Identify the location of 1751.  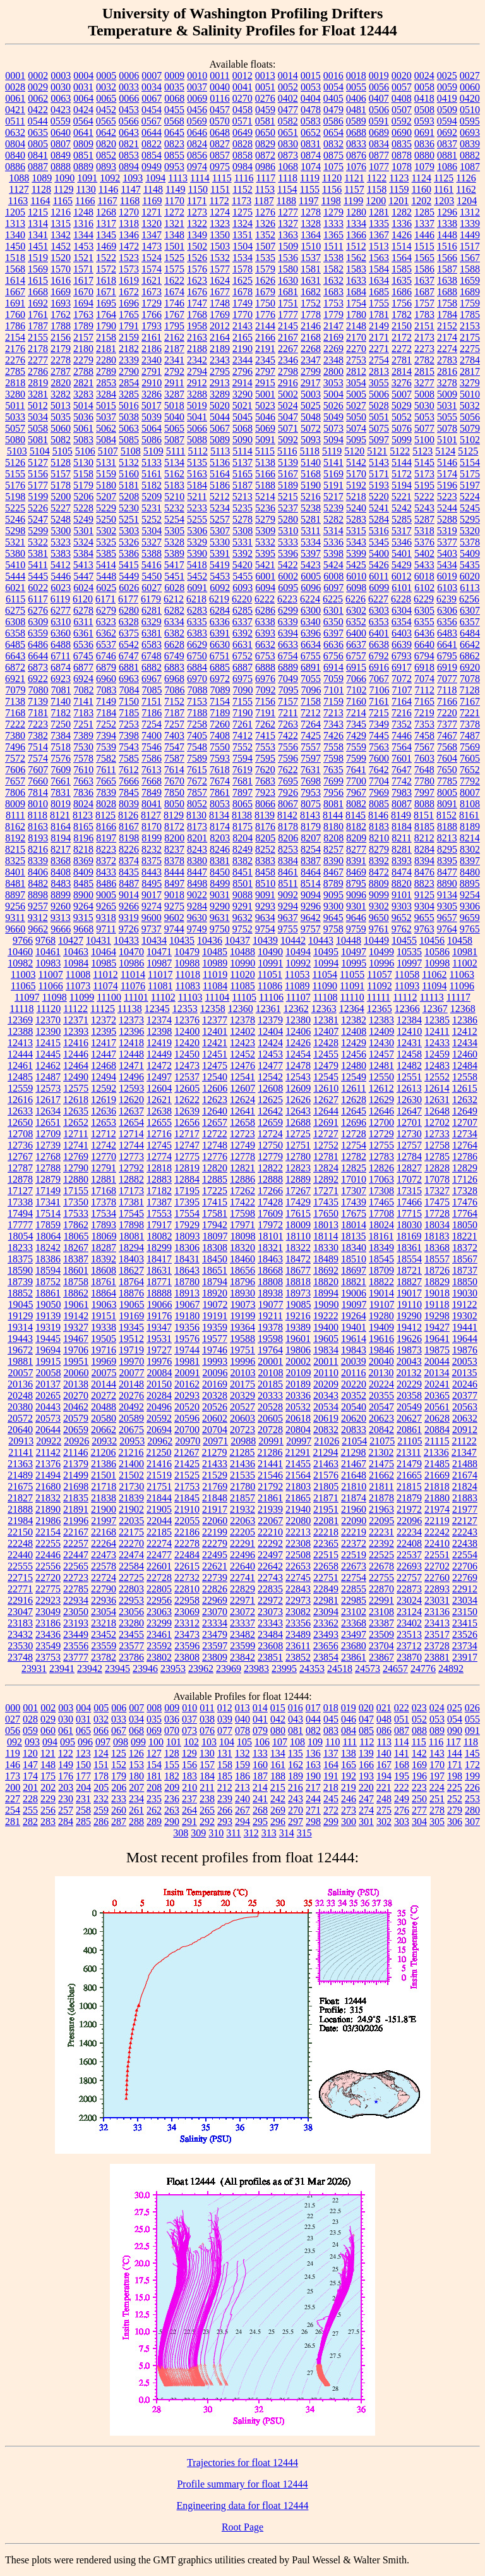
(288, 303).